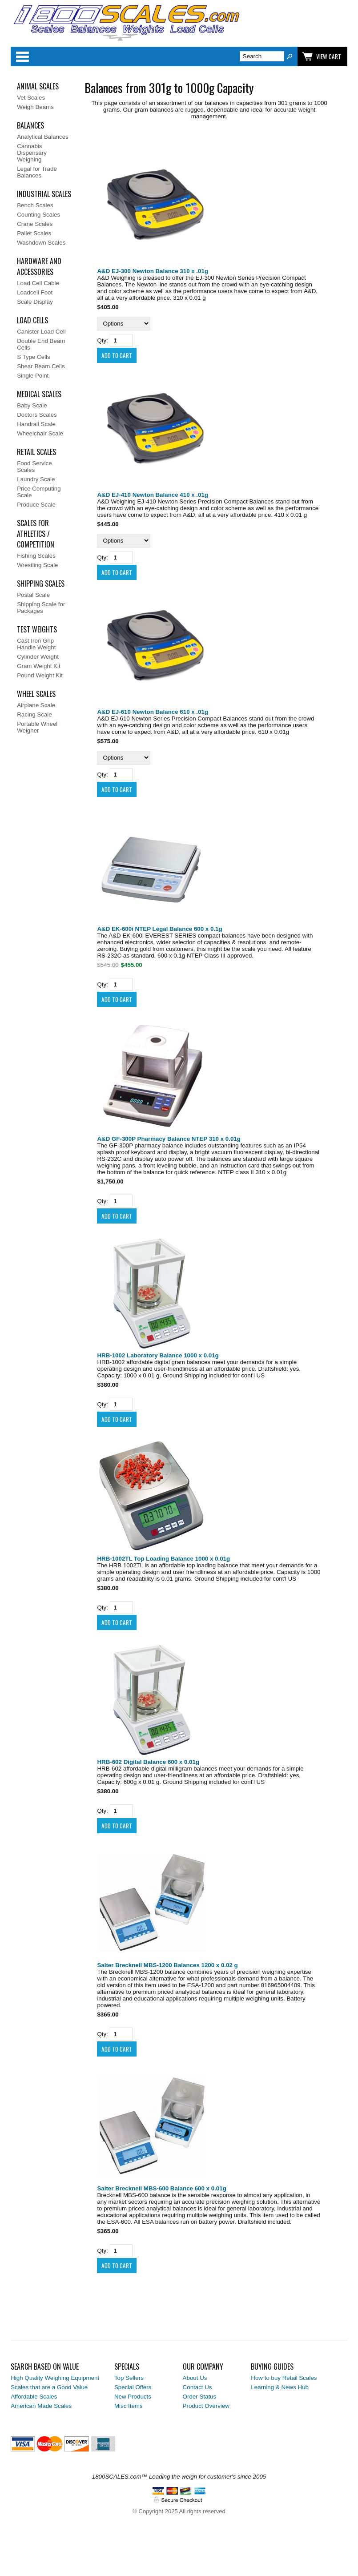  What do you see at coordinates (33, 595) in the screenshot?
I see `Postal Scale` at bounding box center [33, 595].